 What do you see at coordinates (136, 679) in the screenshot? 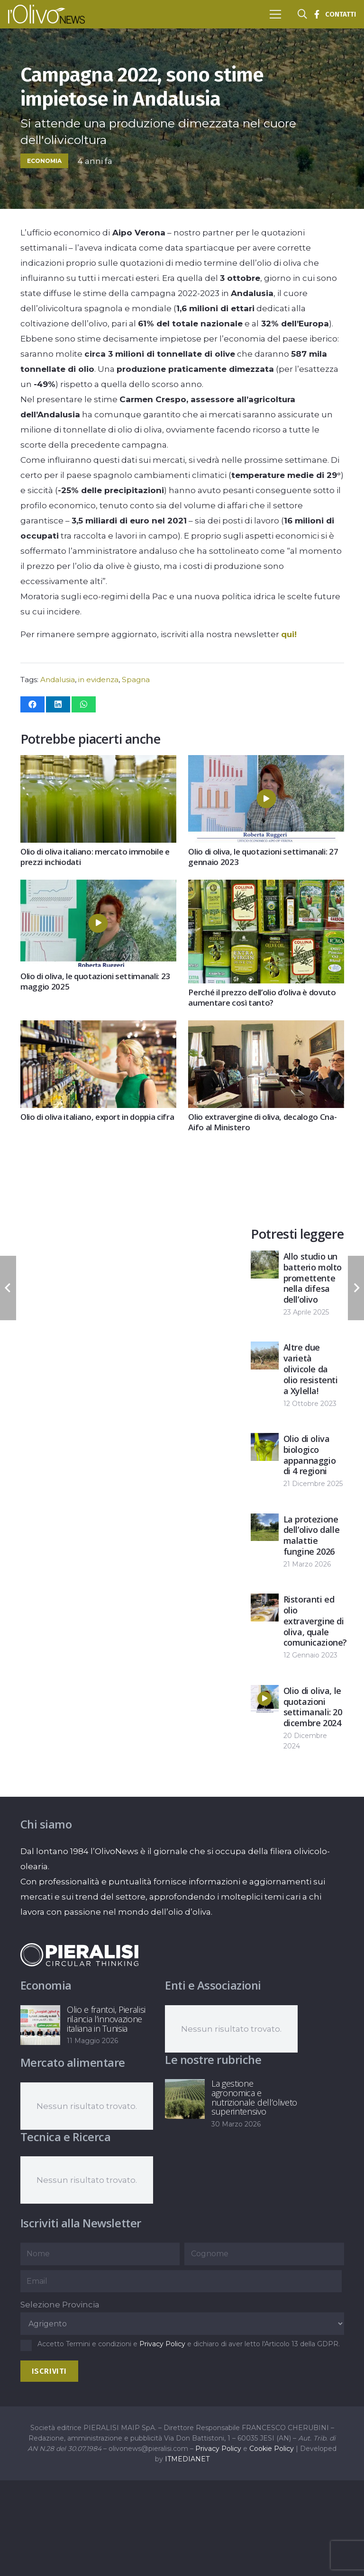
I see `Spagna` at bounding box center [136, 679].